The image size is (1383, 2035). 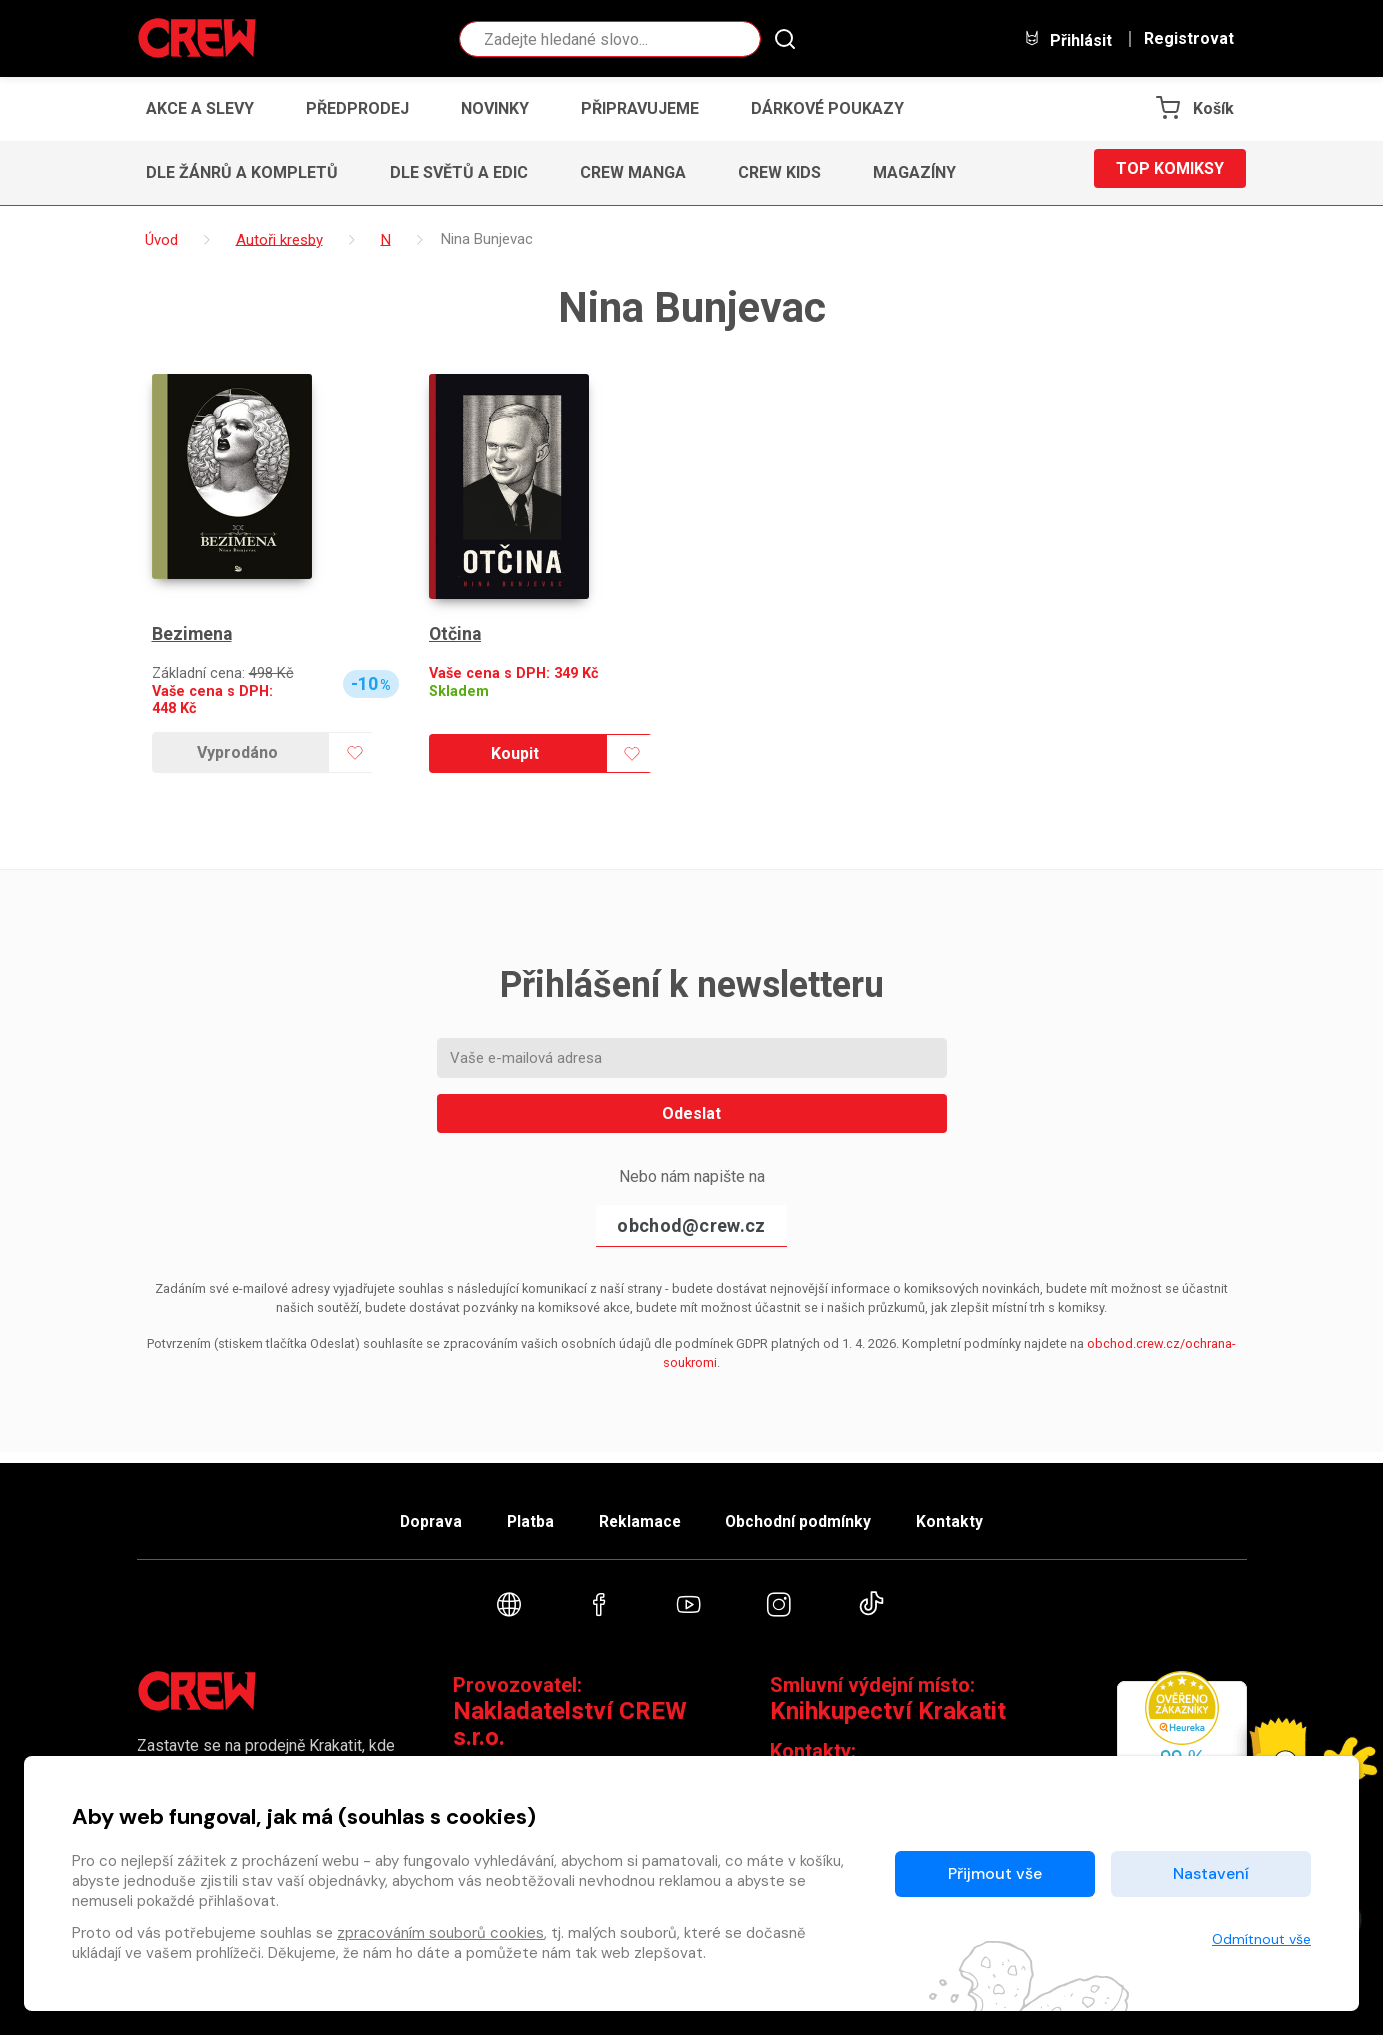 What do you see at coordinates (779, 172) in the screenshot?
I see `CREW Kids` at bounding box center [779, 172].